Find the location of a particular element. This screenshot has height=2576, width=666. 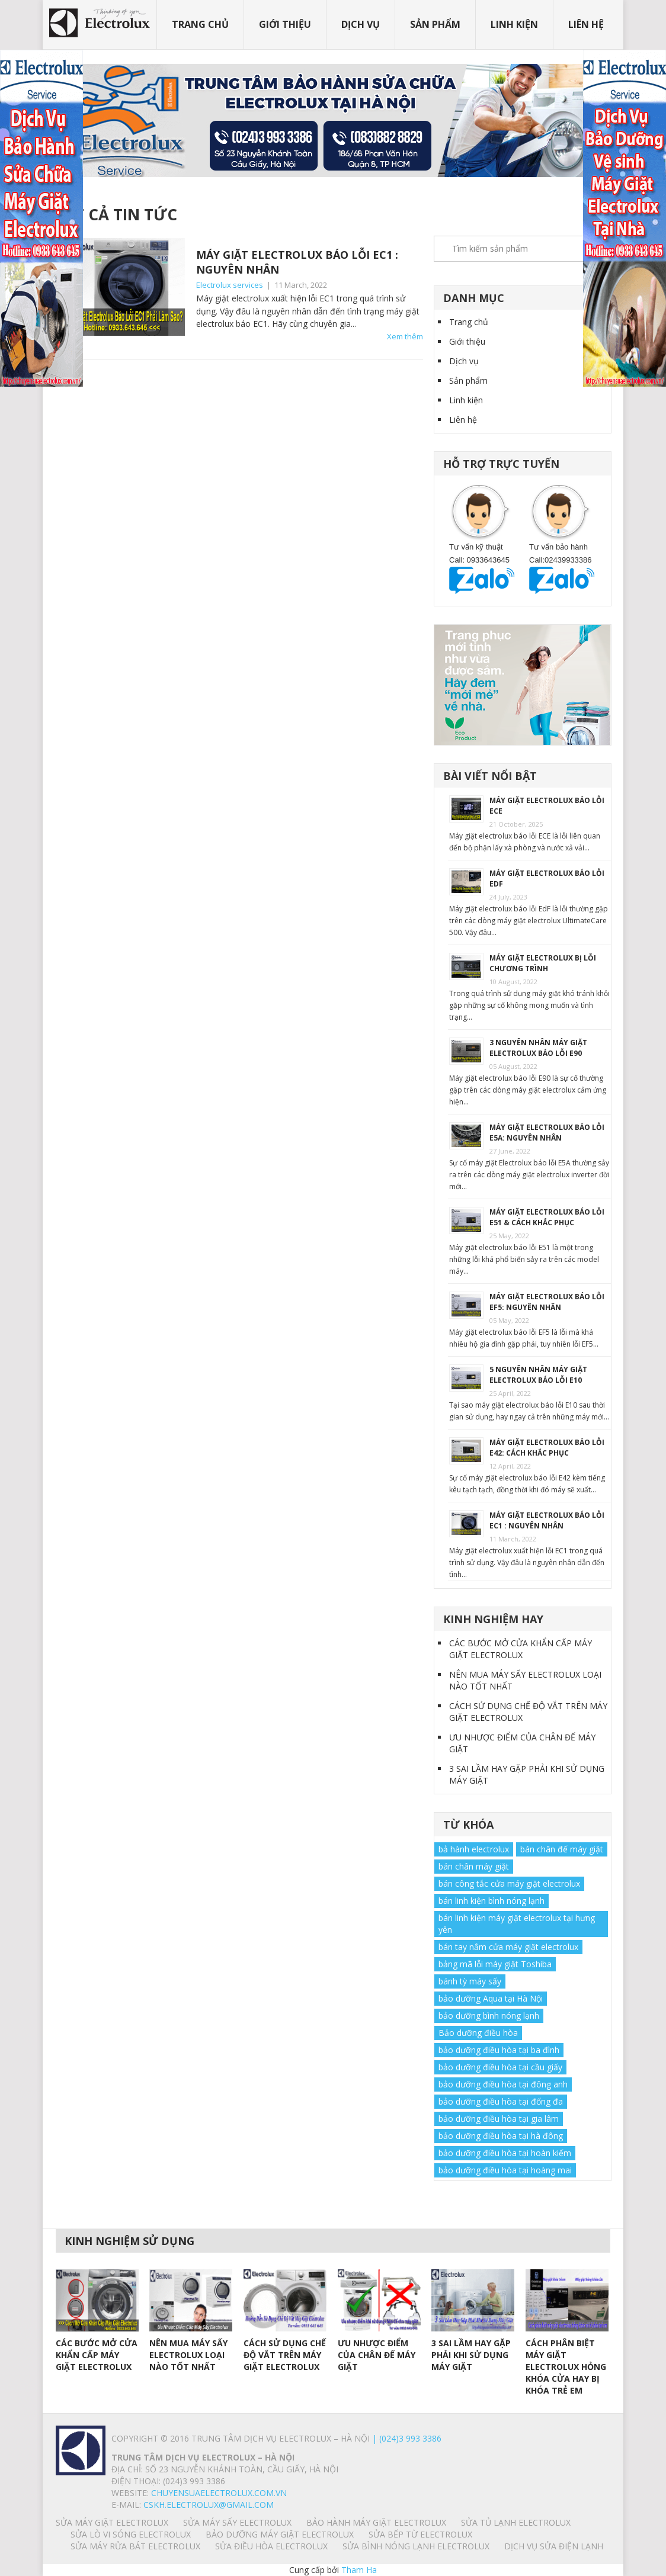

SỬA BẾP TỪ ELECTROLUX is located at coordinates (420, 2534).